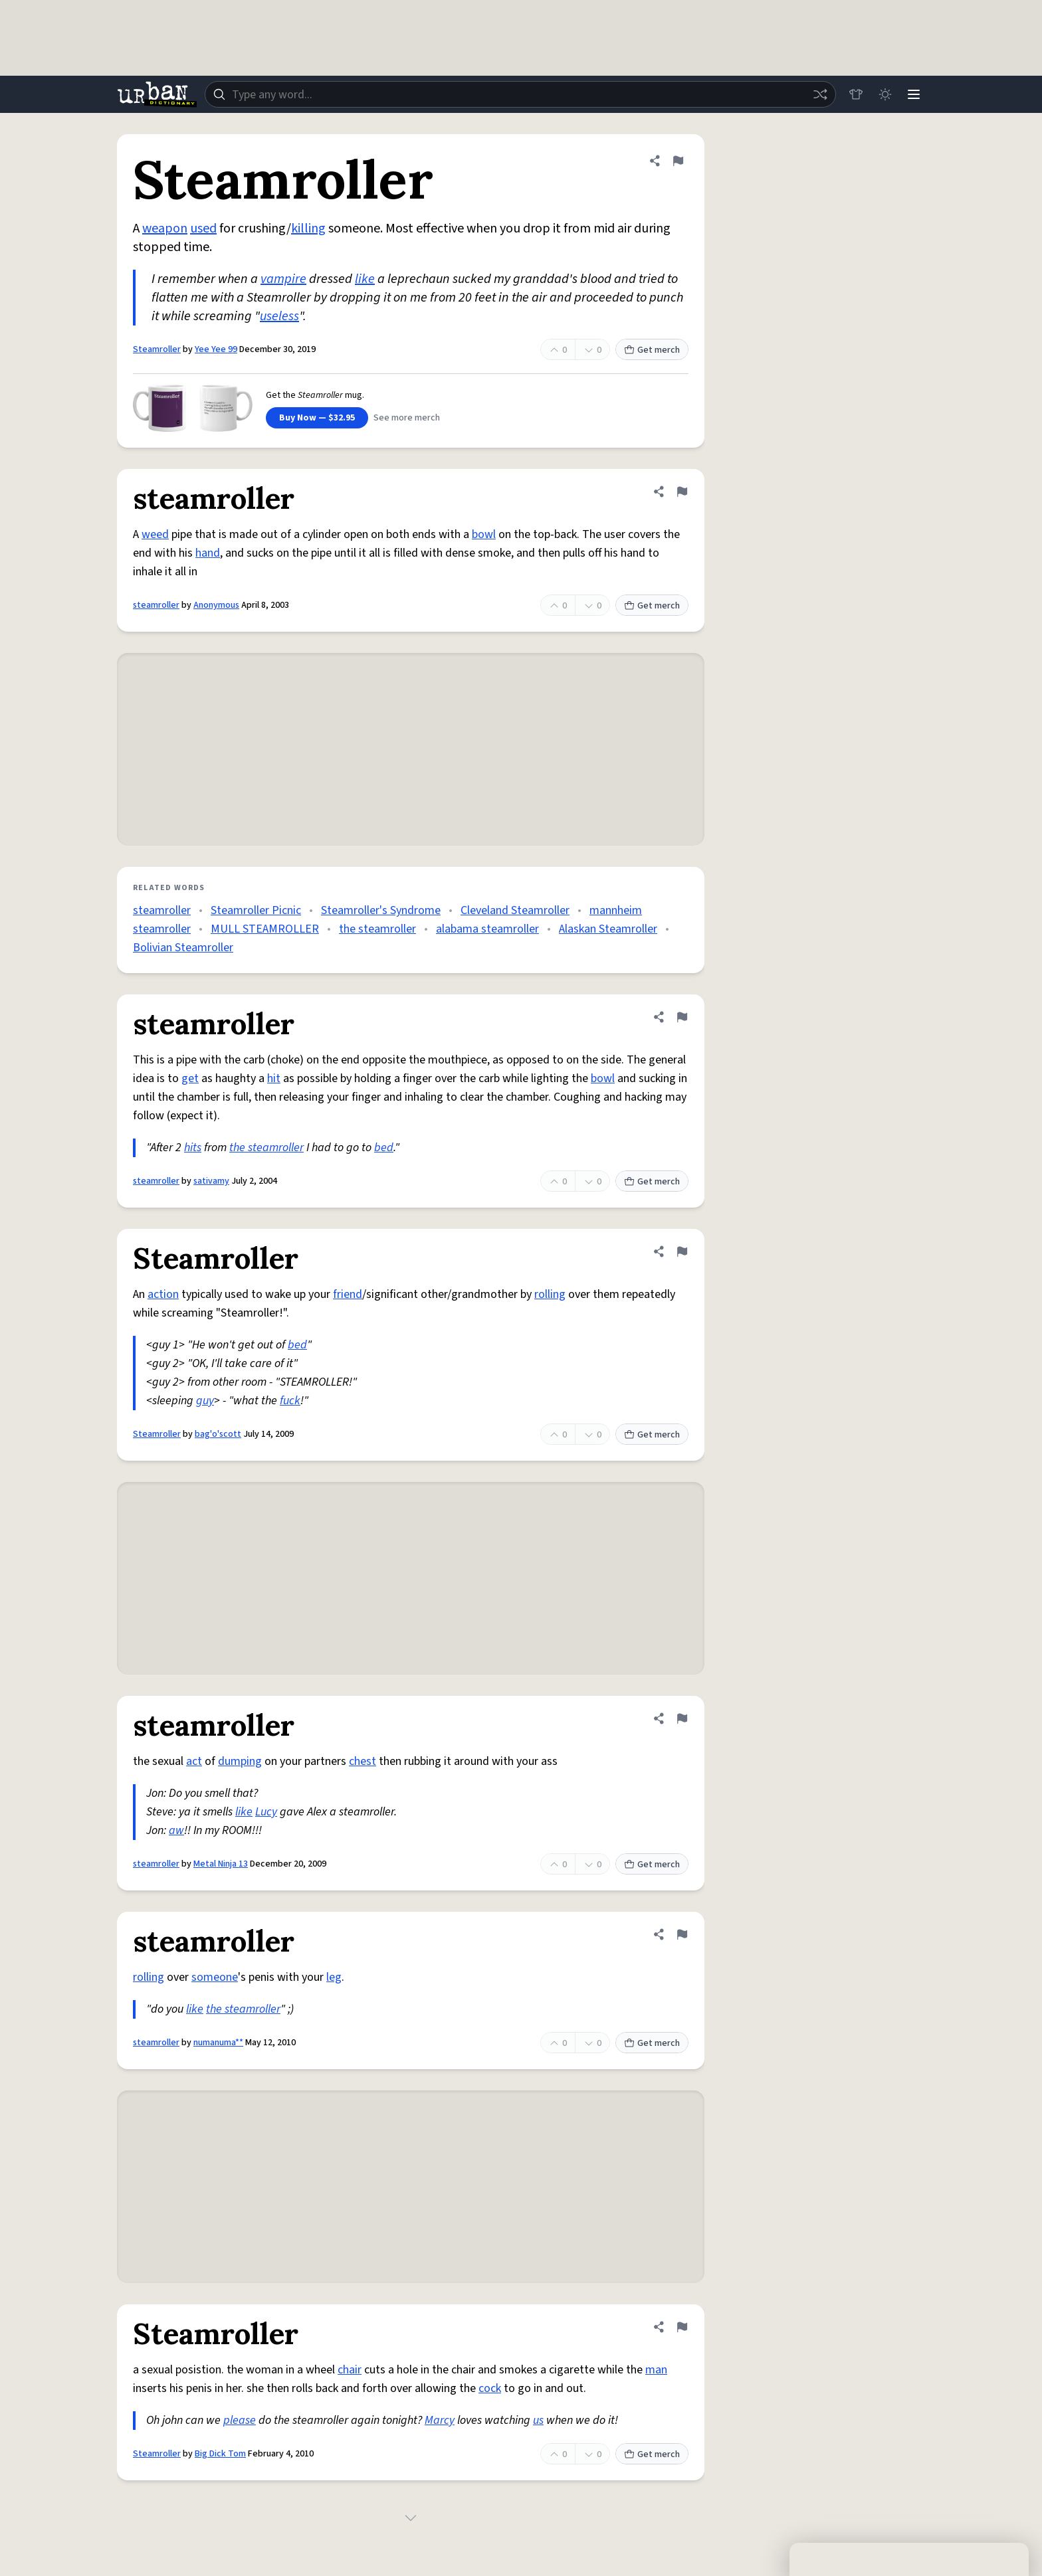  Describe the element at coordinates (220, 1864) in the screenshot. I see `Metal Ninja 13` at that location.